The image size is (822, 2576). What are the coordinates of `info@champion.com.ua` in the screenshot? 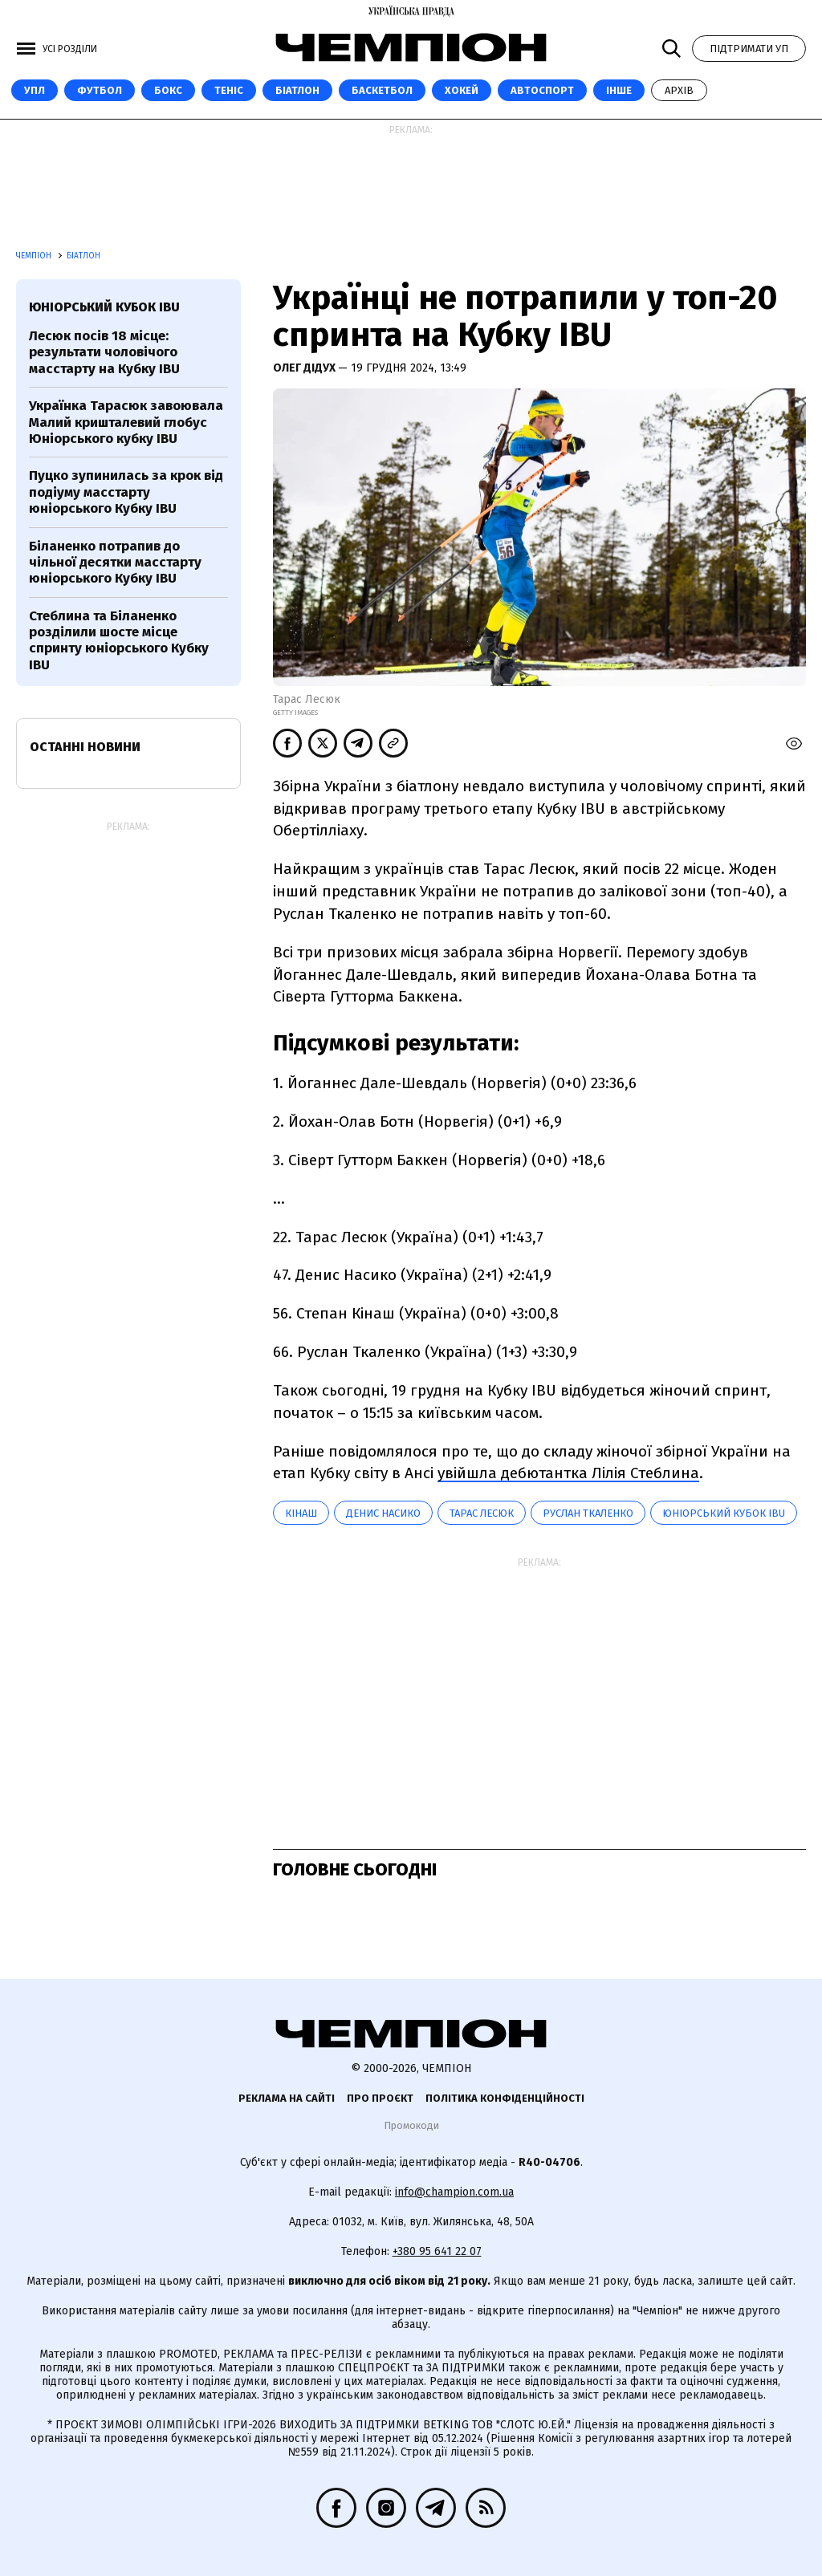 It's located at (454, 2192).